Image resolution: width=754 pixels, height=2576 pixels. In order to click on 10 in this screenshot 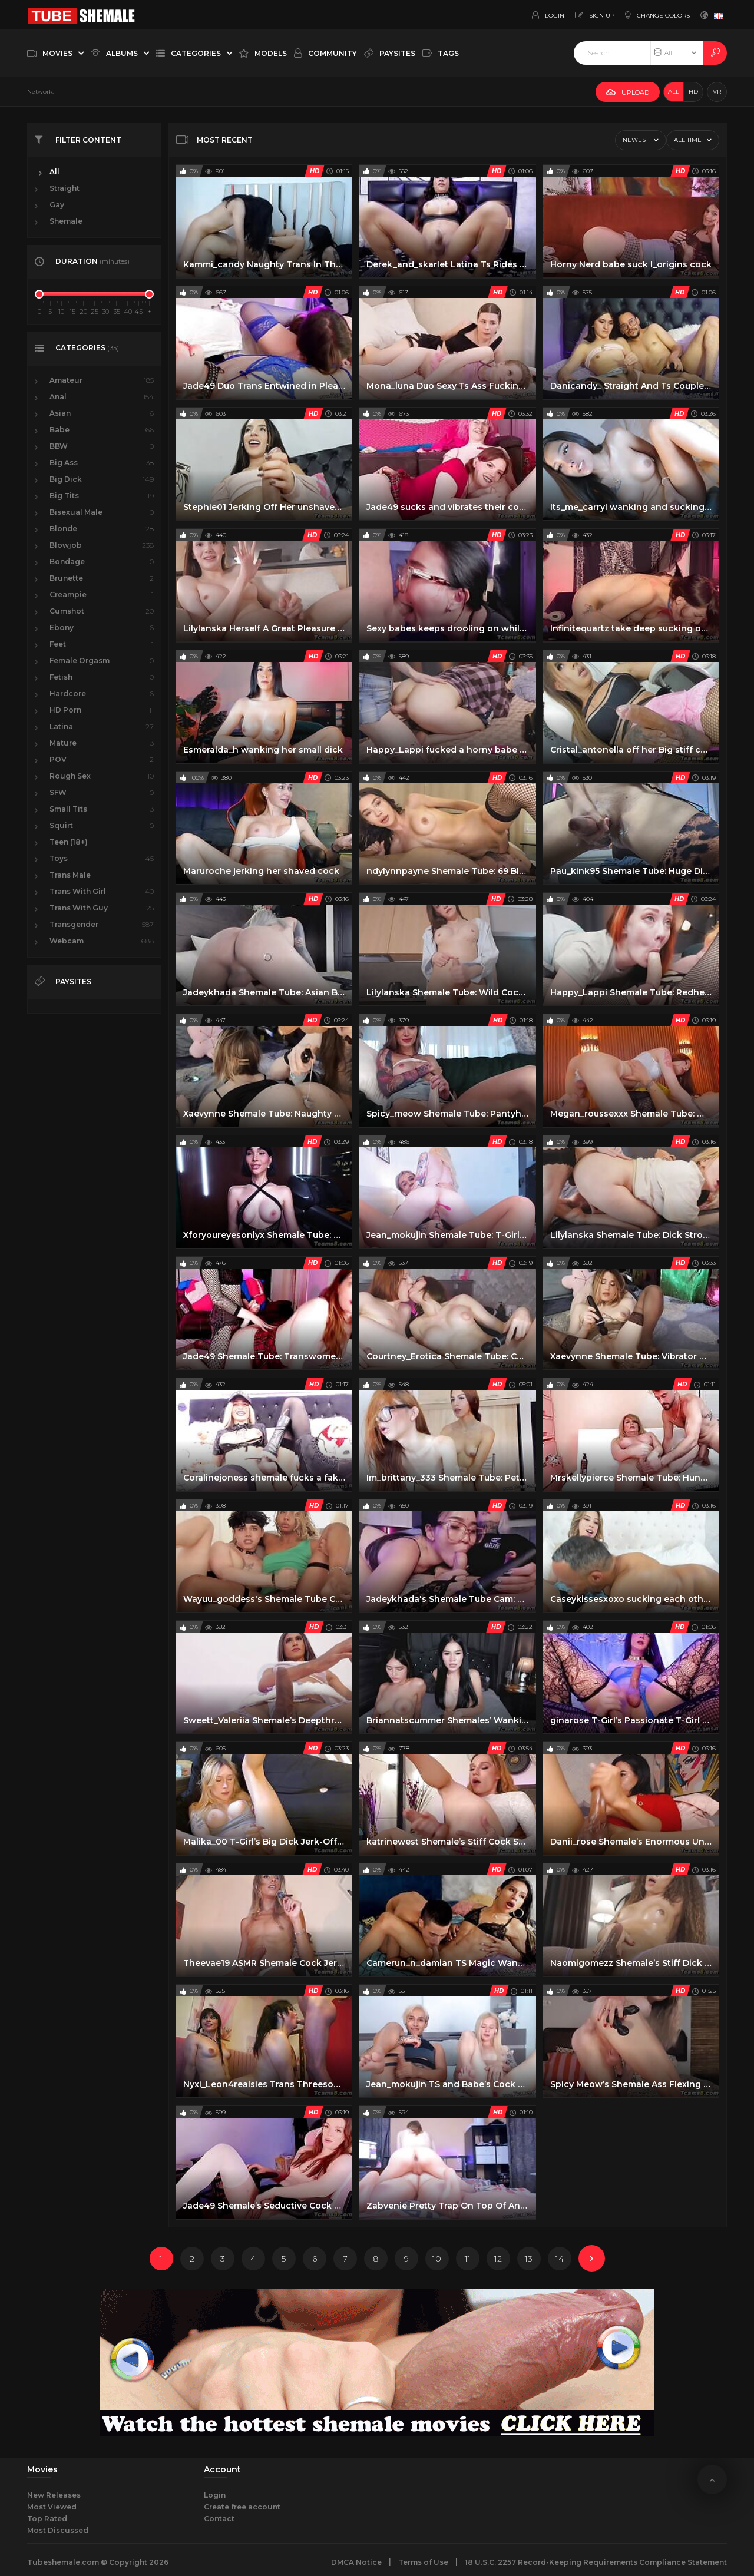, I will do `click(436, 2258)`.